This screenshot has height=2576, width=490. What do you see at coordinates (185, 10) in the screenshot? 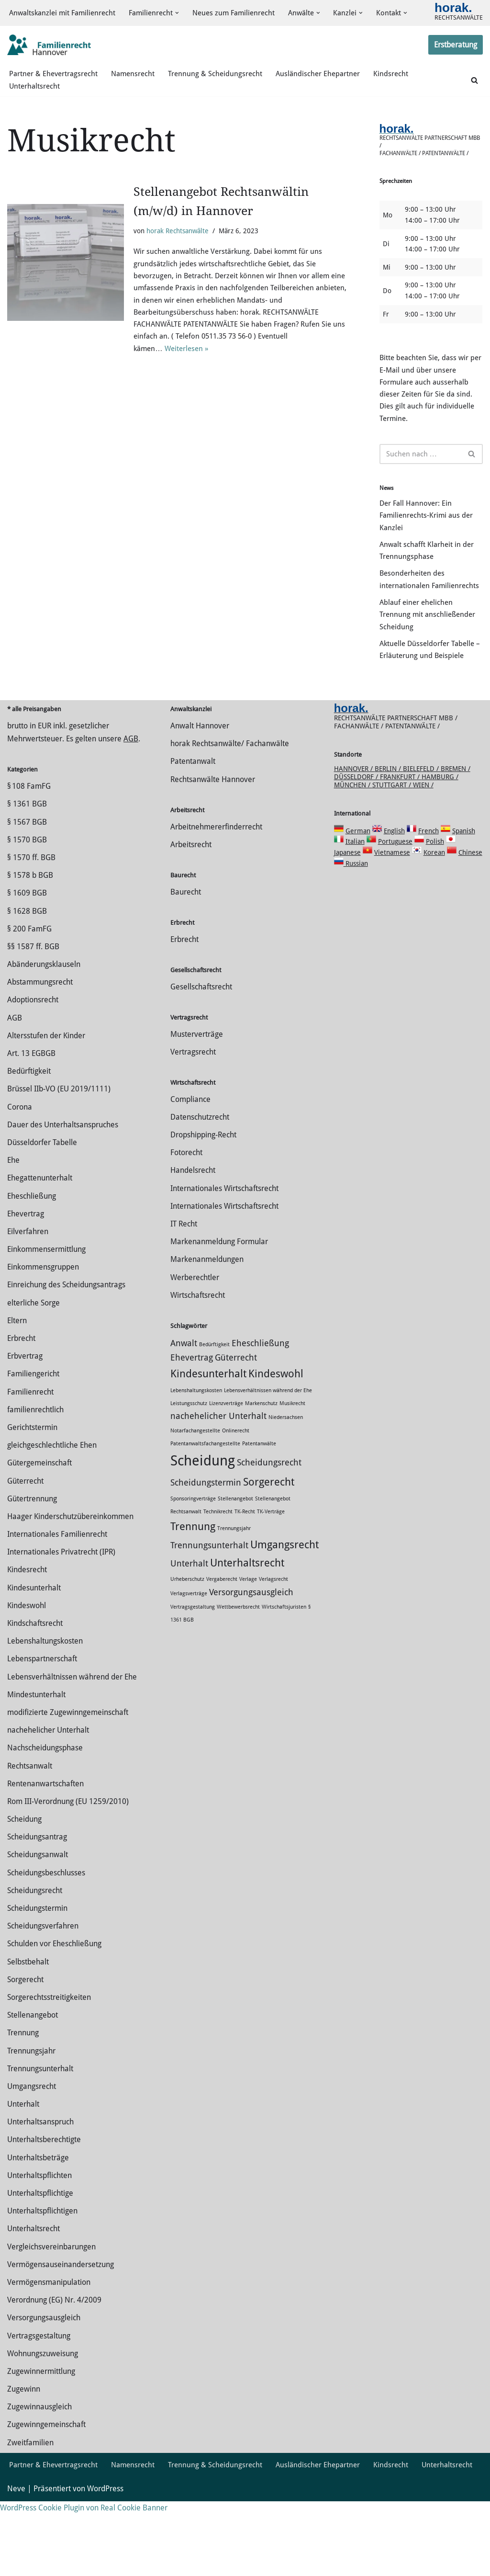
I see `[button]` at bounding box center [185, 10].